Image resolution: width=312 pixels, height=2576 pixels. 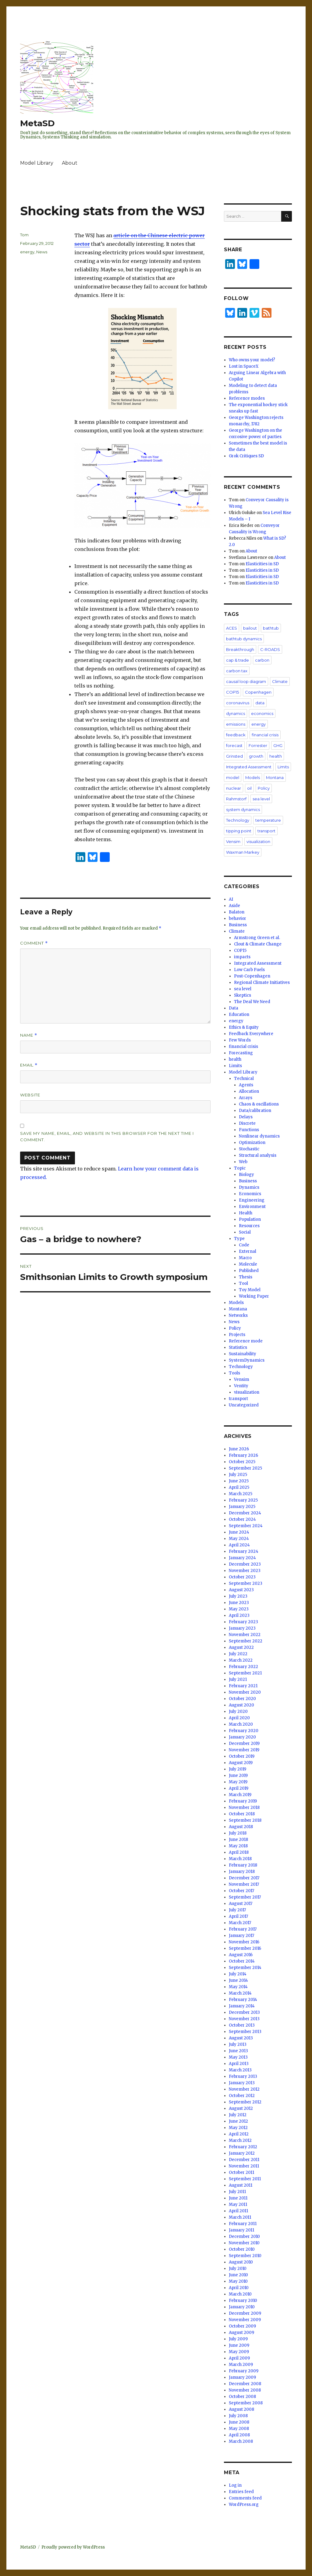 I want to click on July 2021, so click(x=238, y=1679).